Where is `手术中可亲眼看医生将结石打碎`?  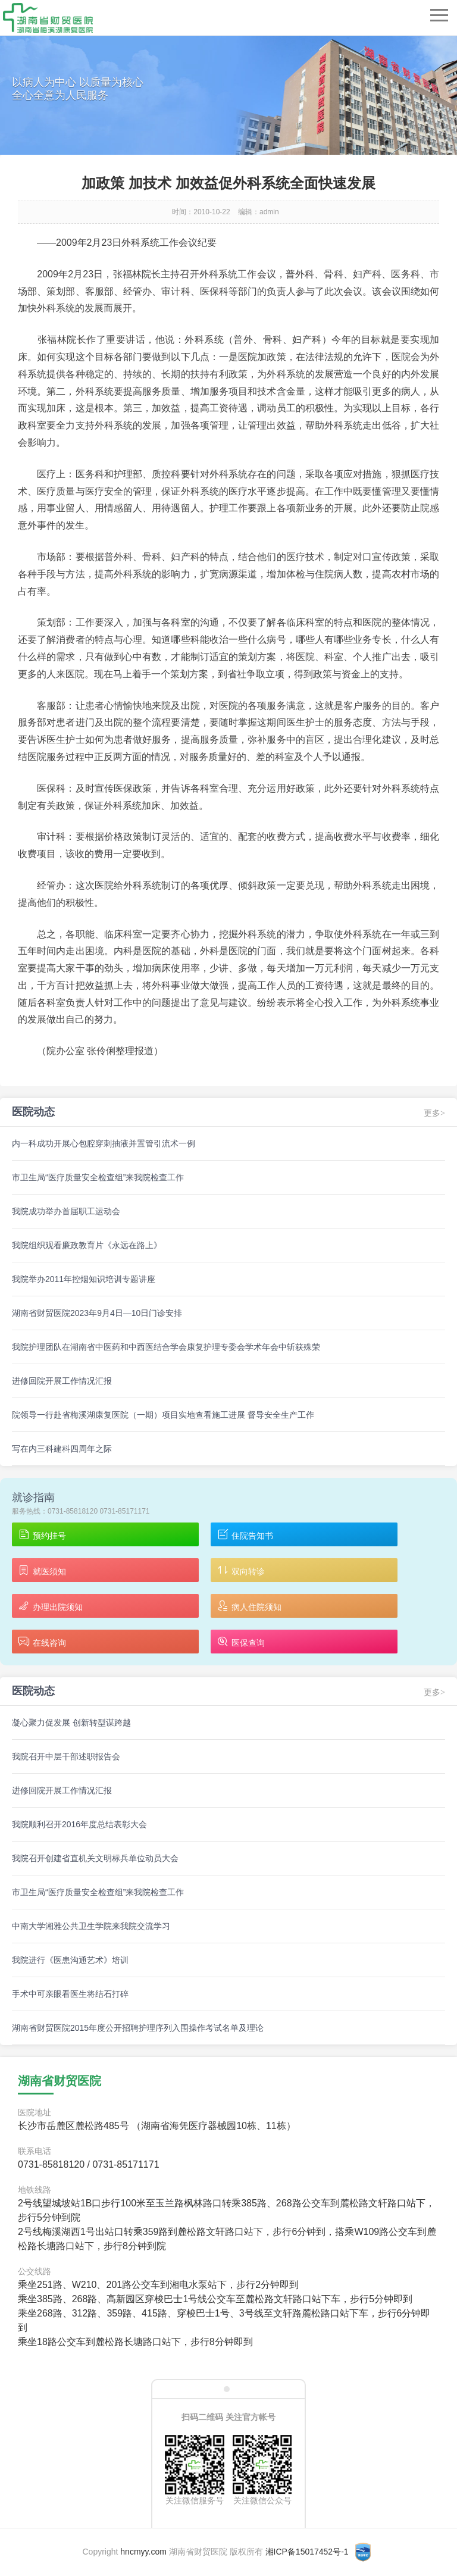
手术中可亲眼看医生将结石打碎 is located at coordinates (70, 1994).